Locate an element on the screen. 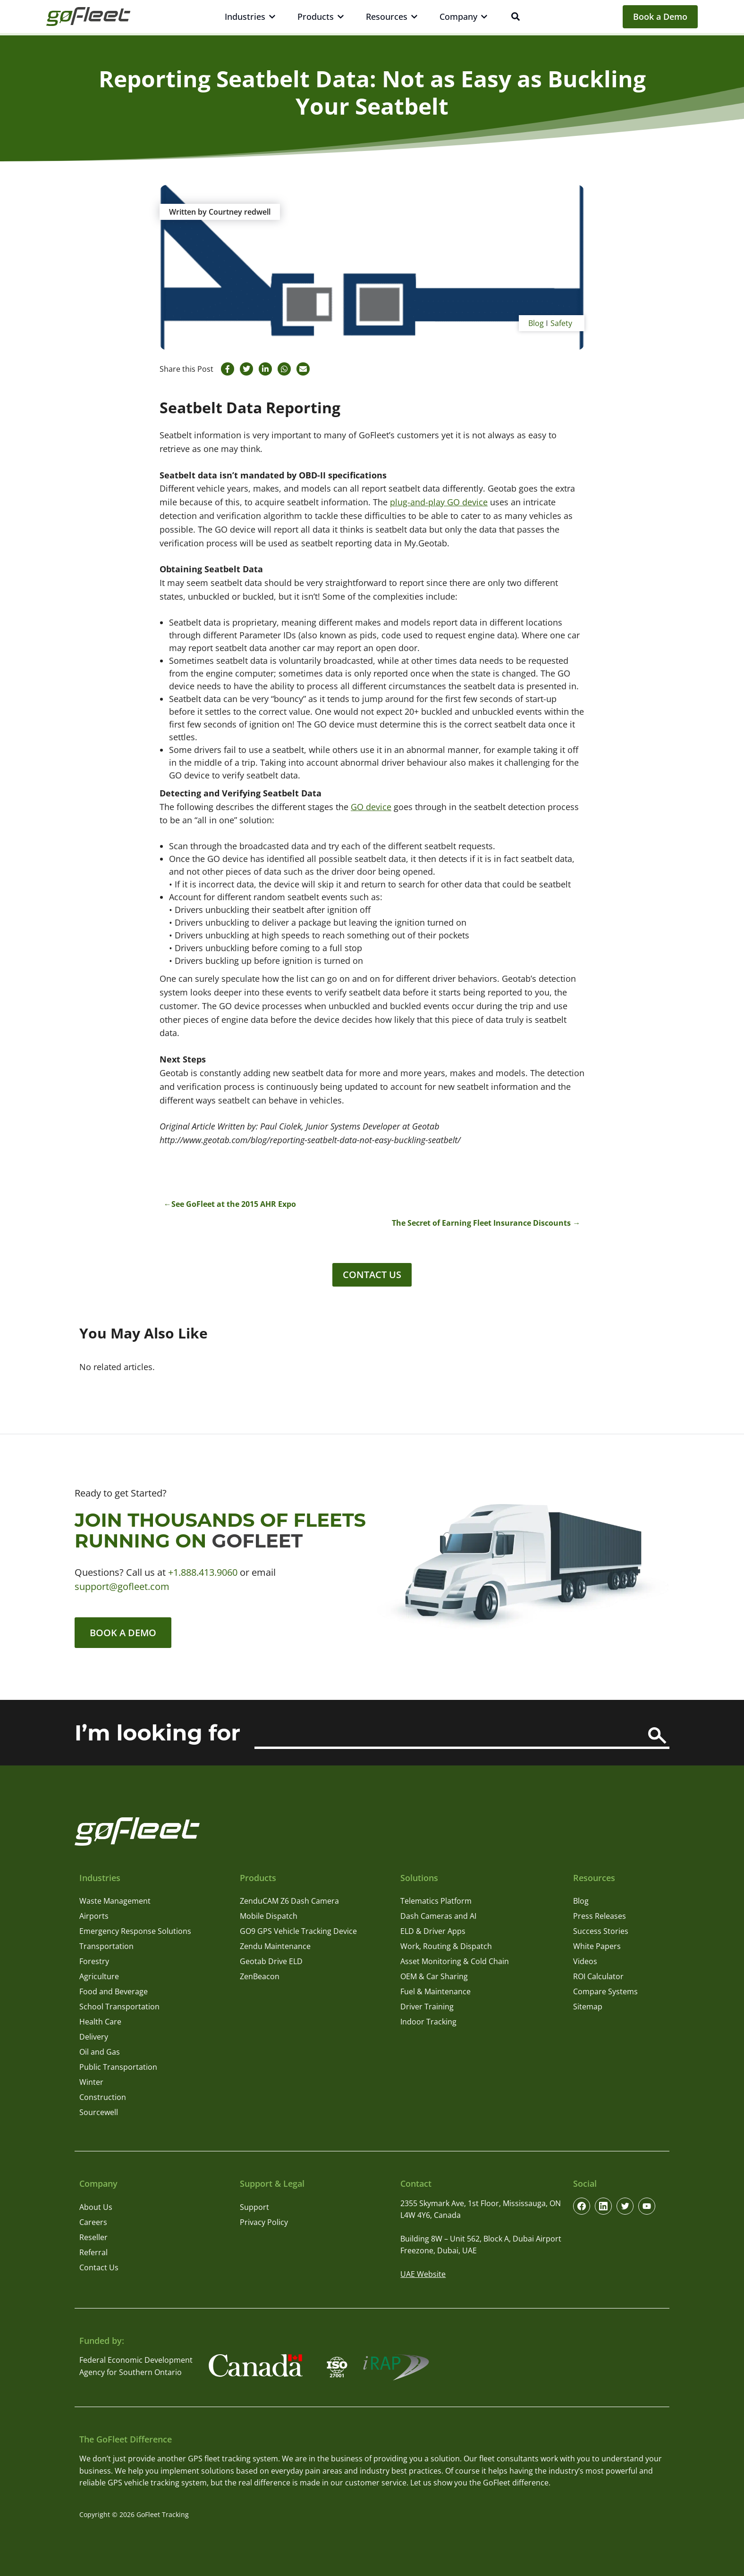  Agriculture is located at coordinates (99, 1977).